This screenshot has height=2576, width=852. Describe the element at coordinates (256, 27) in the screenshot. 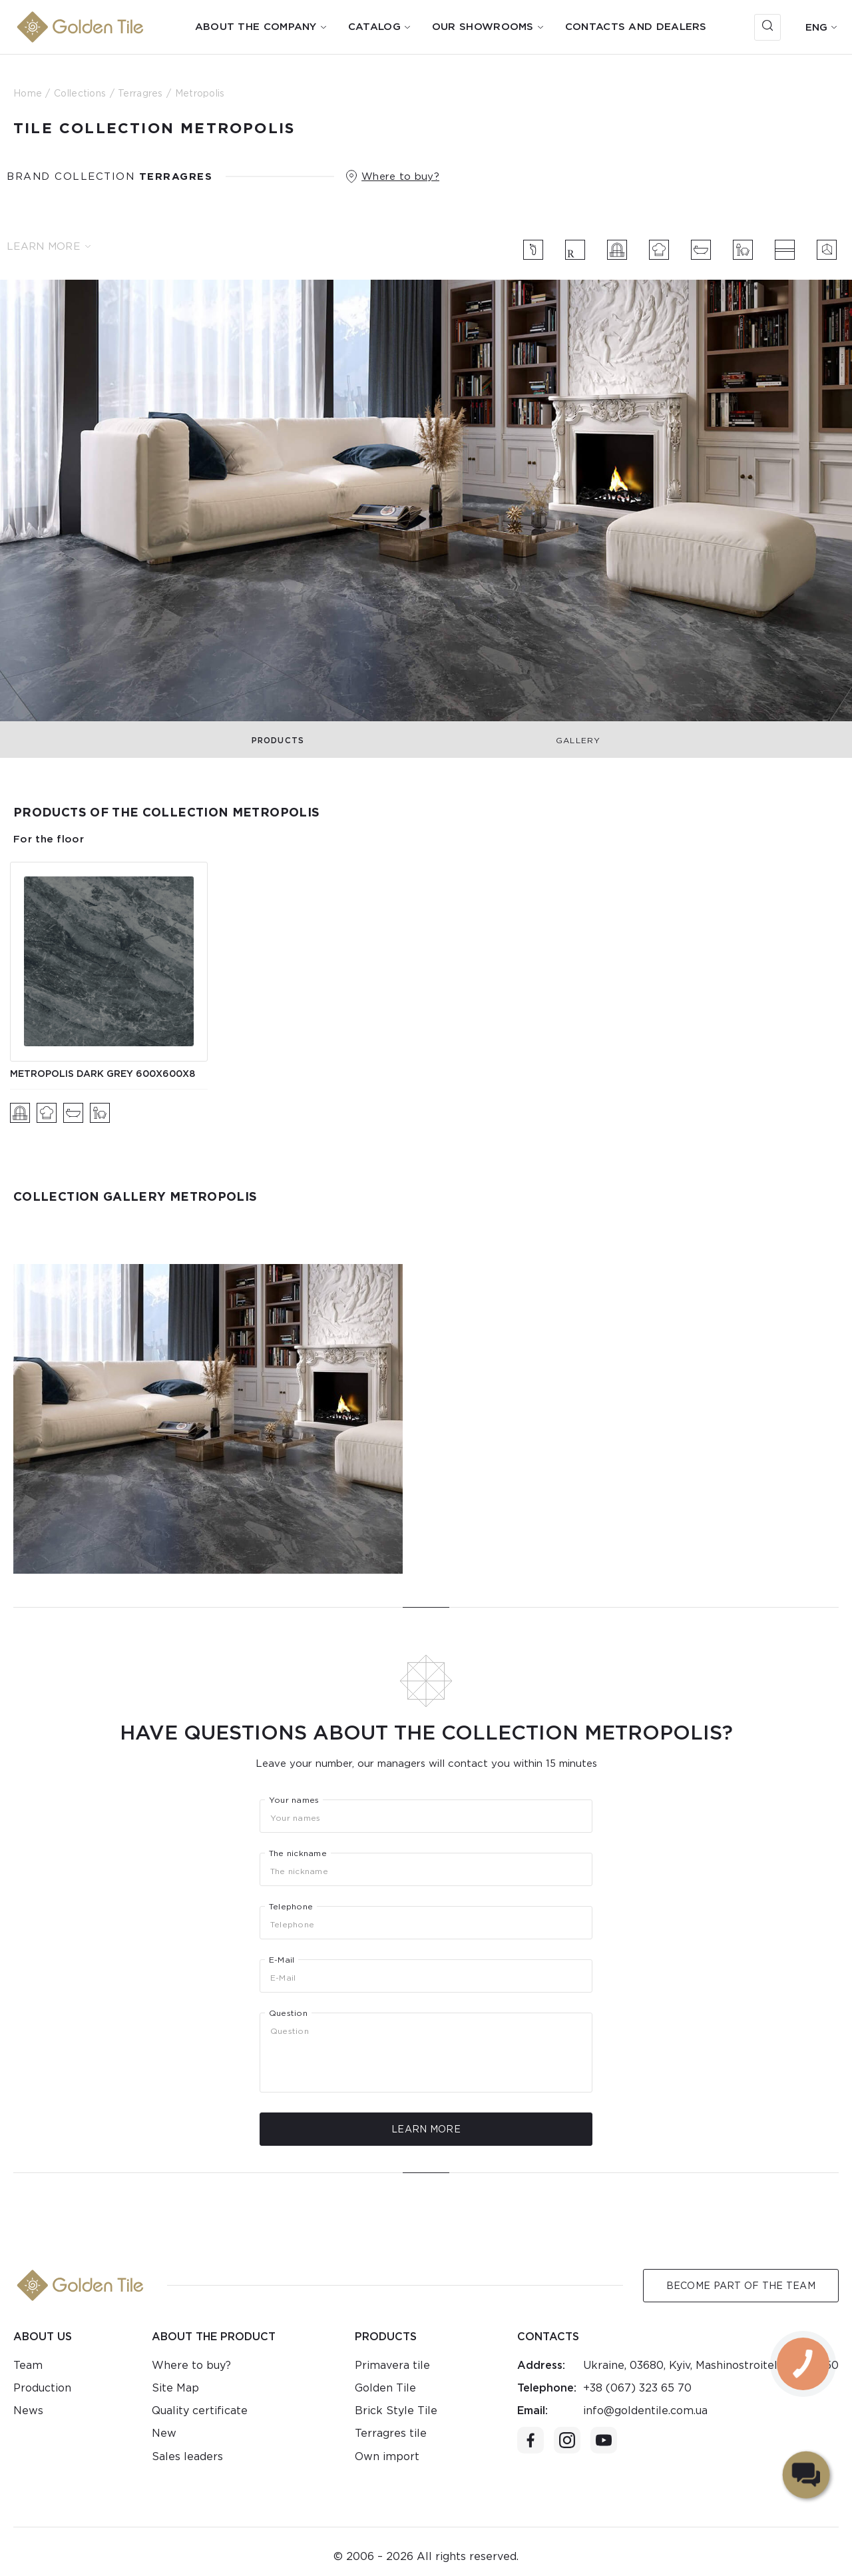

I see `About the company` at that location.